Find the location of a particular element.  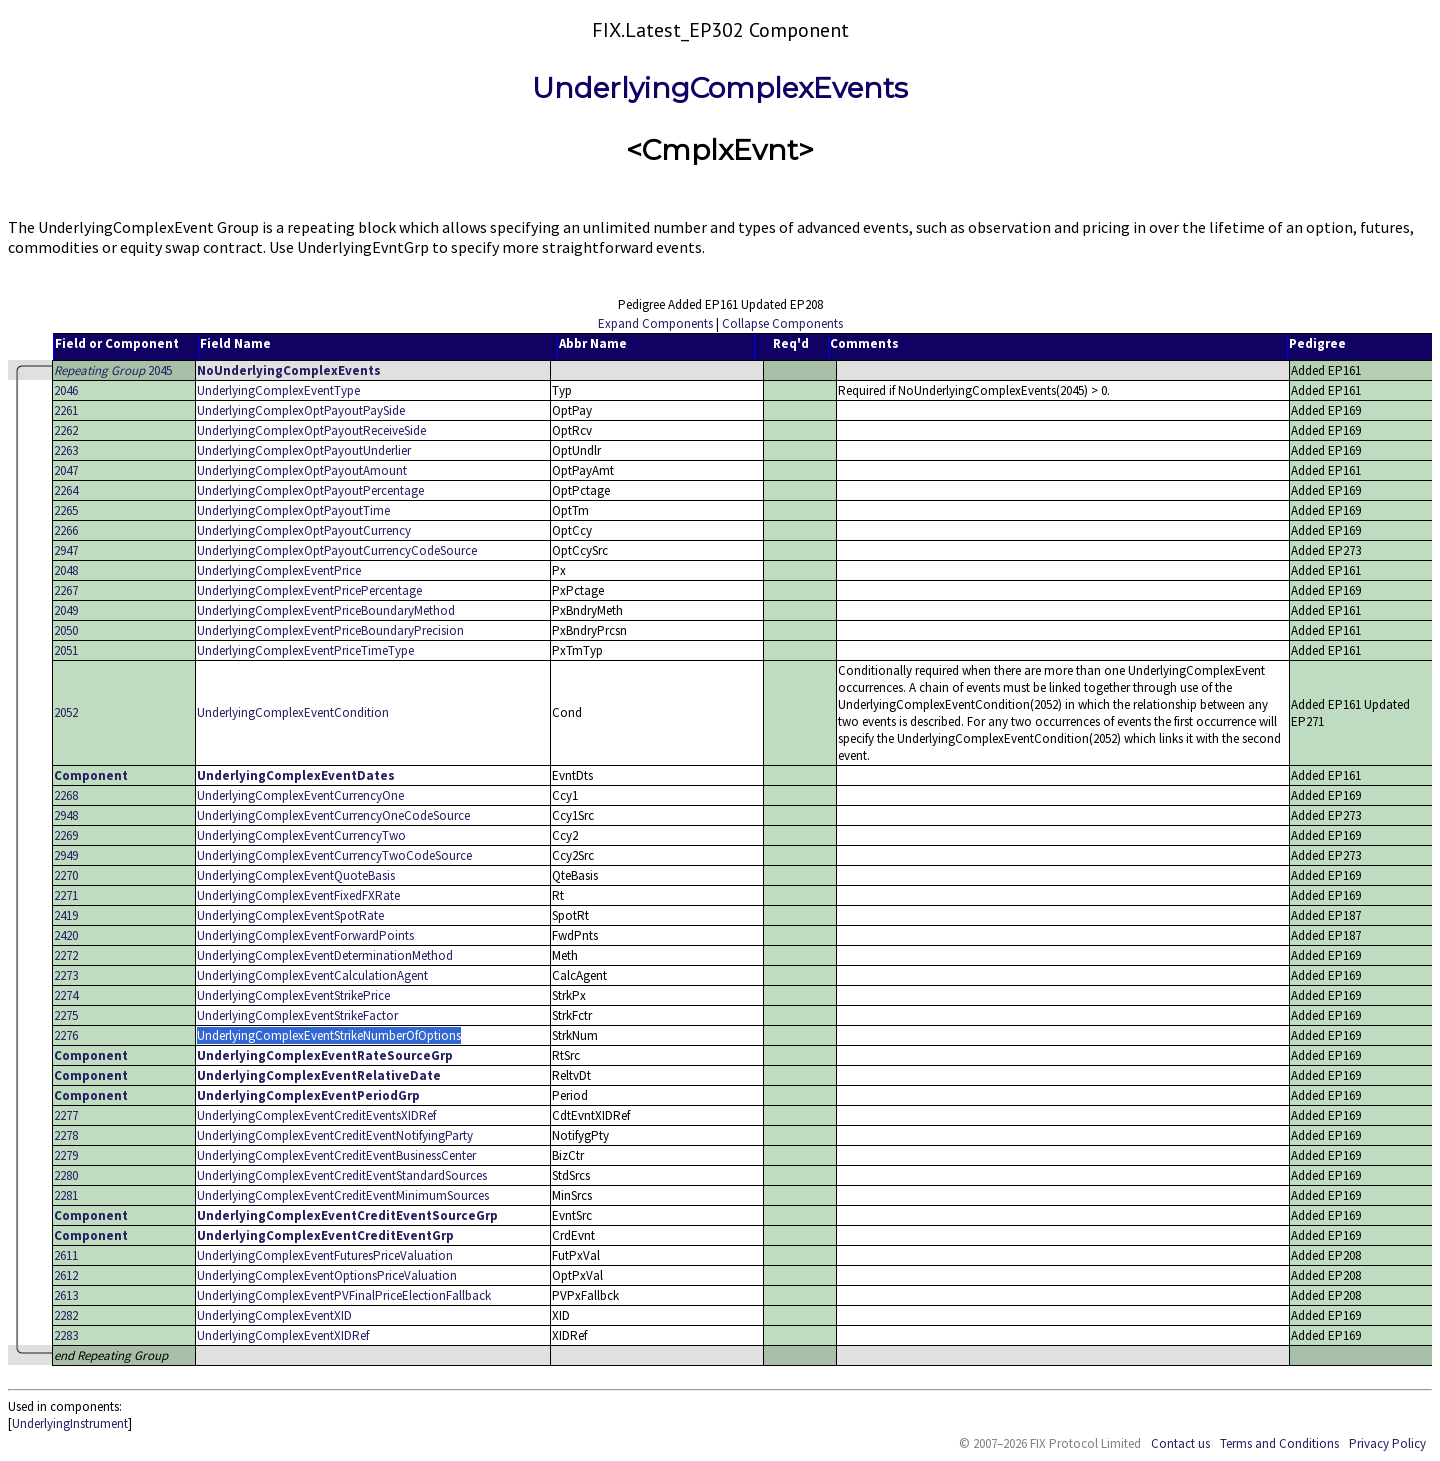

2270 is located at coordinates (66, 875).